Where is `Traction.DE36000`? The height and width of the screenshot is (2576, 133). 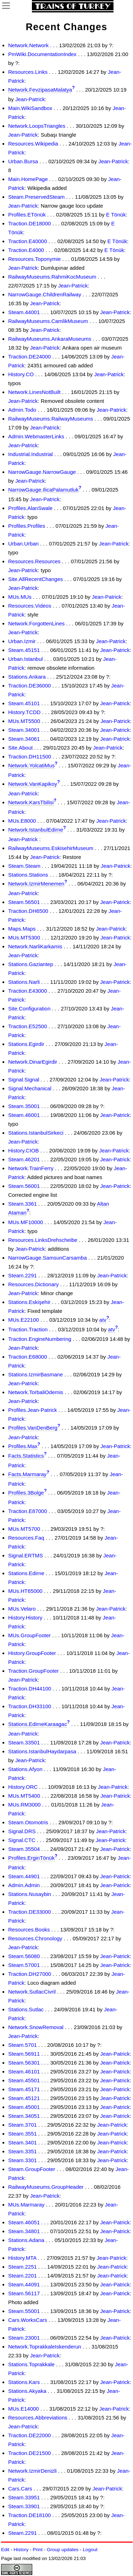
Traction.DE36000 is located at coordinates (29, 686).